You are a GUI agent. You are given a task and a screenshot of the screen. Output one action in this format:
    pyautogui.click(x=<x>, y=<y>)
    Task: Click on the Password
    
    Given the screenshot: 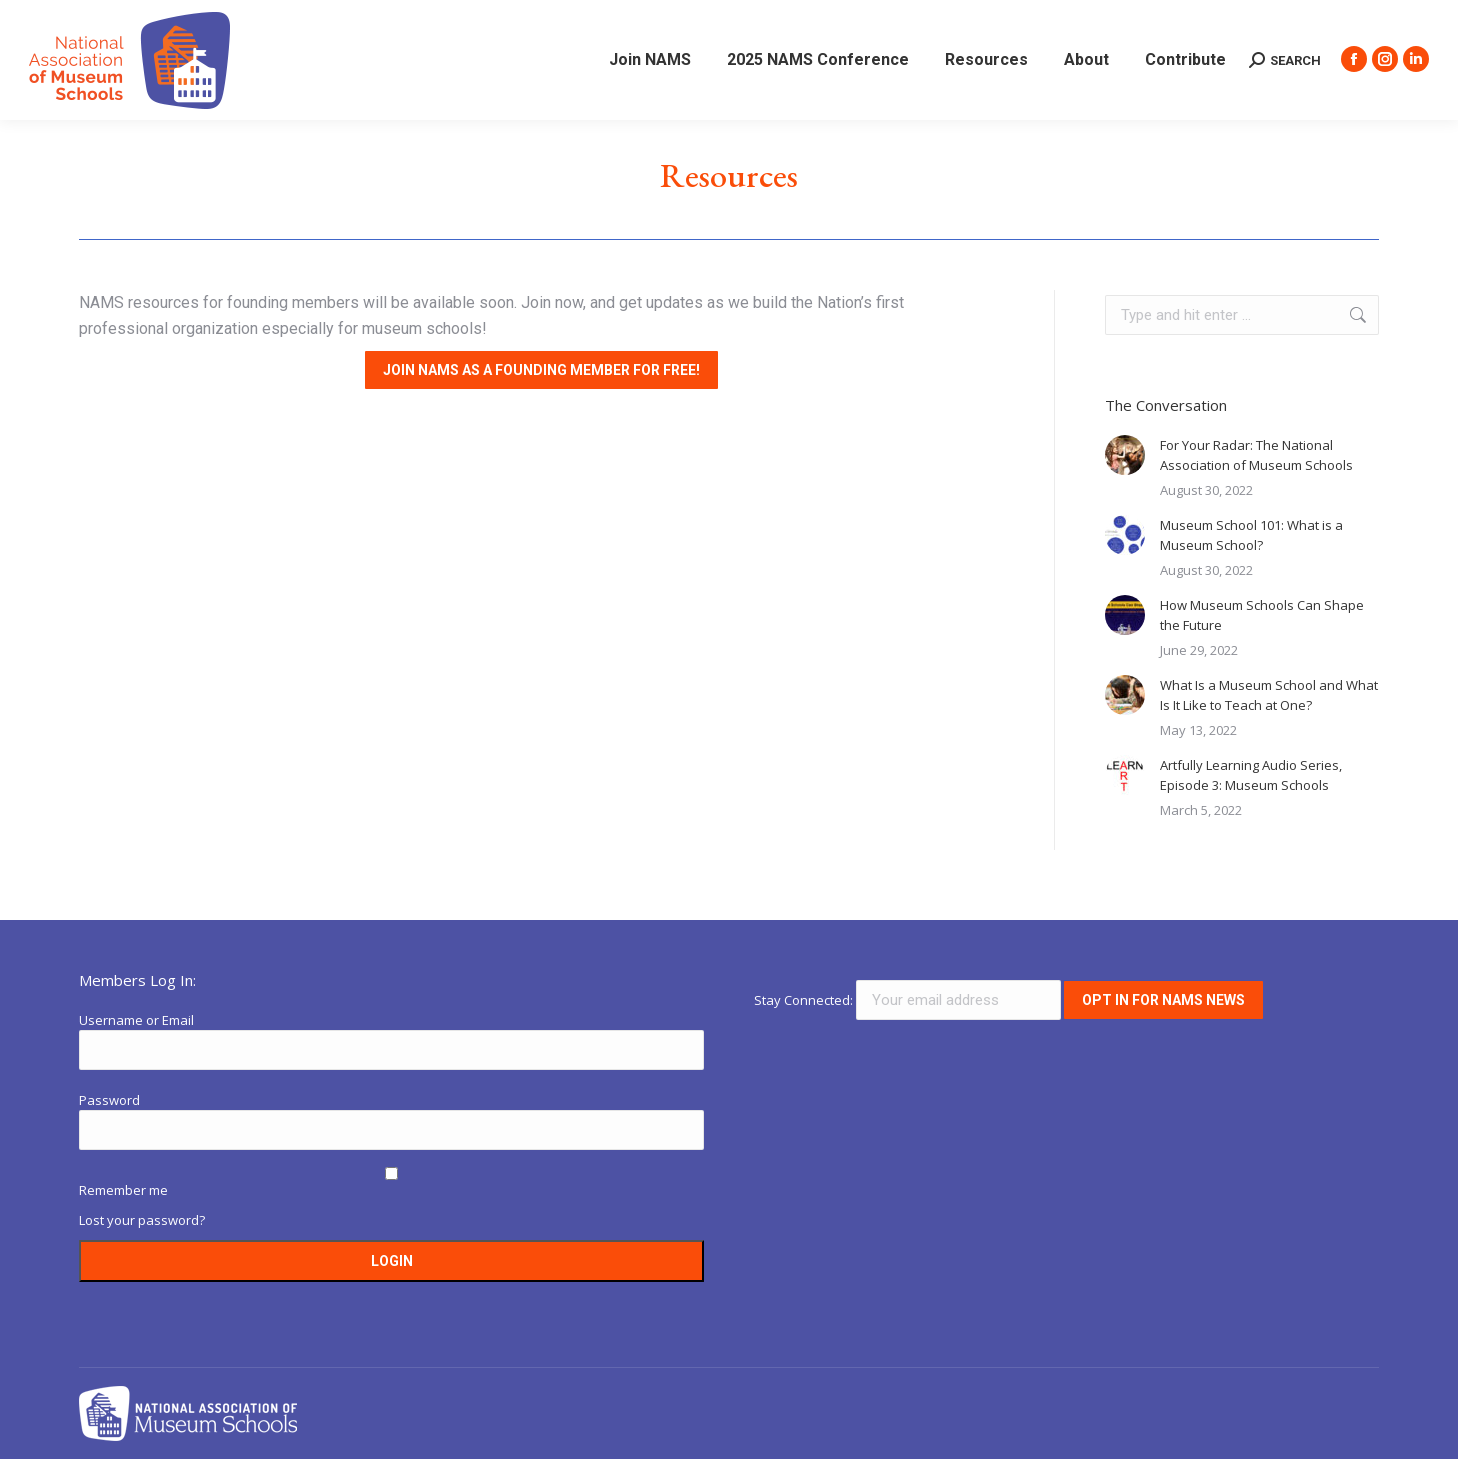 What is the action you would take?
    pyautogui.click(x=109, y=1100)
    